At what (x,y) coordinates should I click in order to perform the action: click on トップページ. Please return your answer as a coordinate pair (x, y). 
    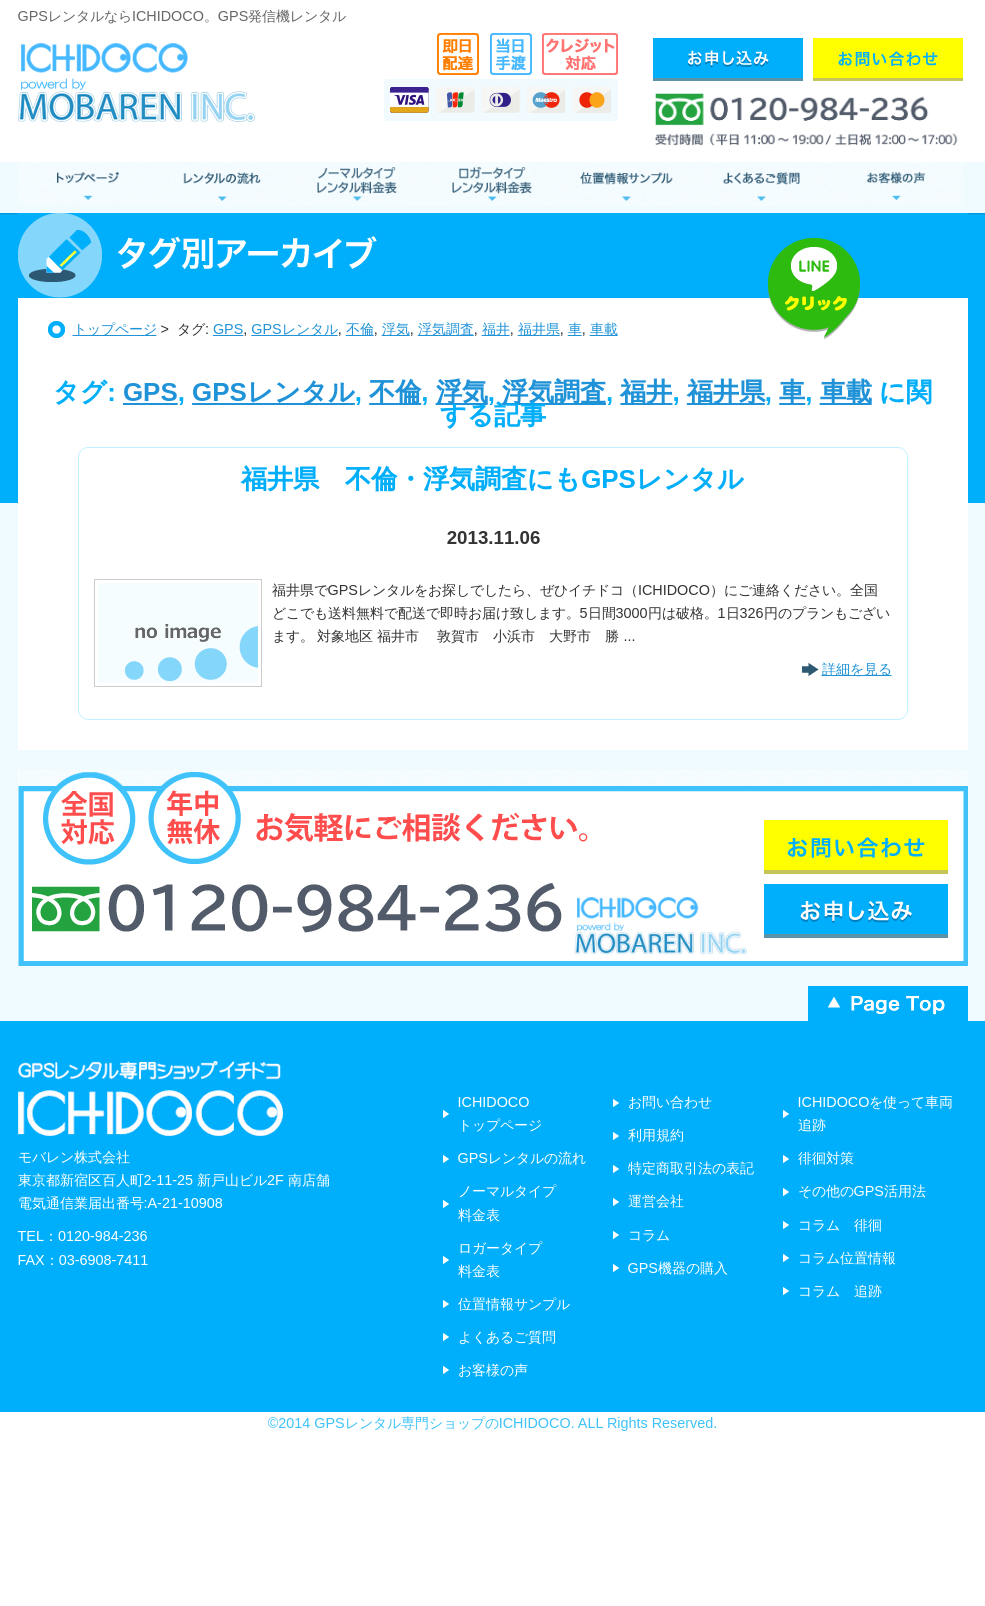
    Looking at the image, I should click on (115, 329).